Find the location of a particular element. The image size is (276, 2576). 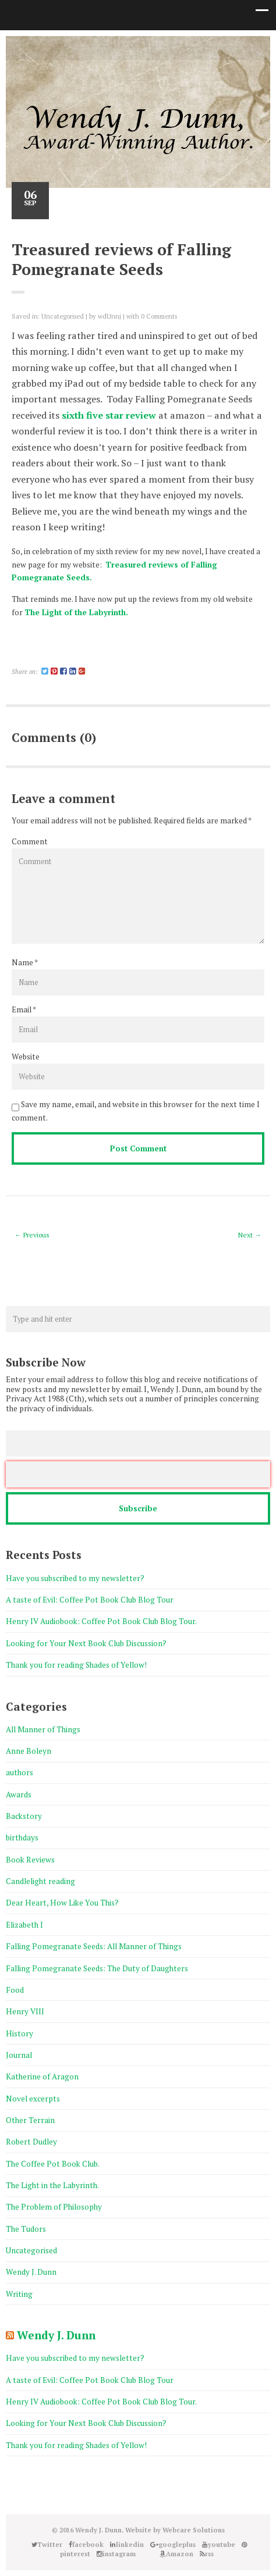

History is located at coordinates (19, 2033).